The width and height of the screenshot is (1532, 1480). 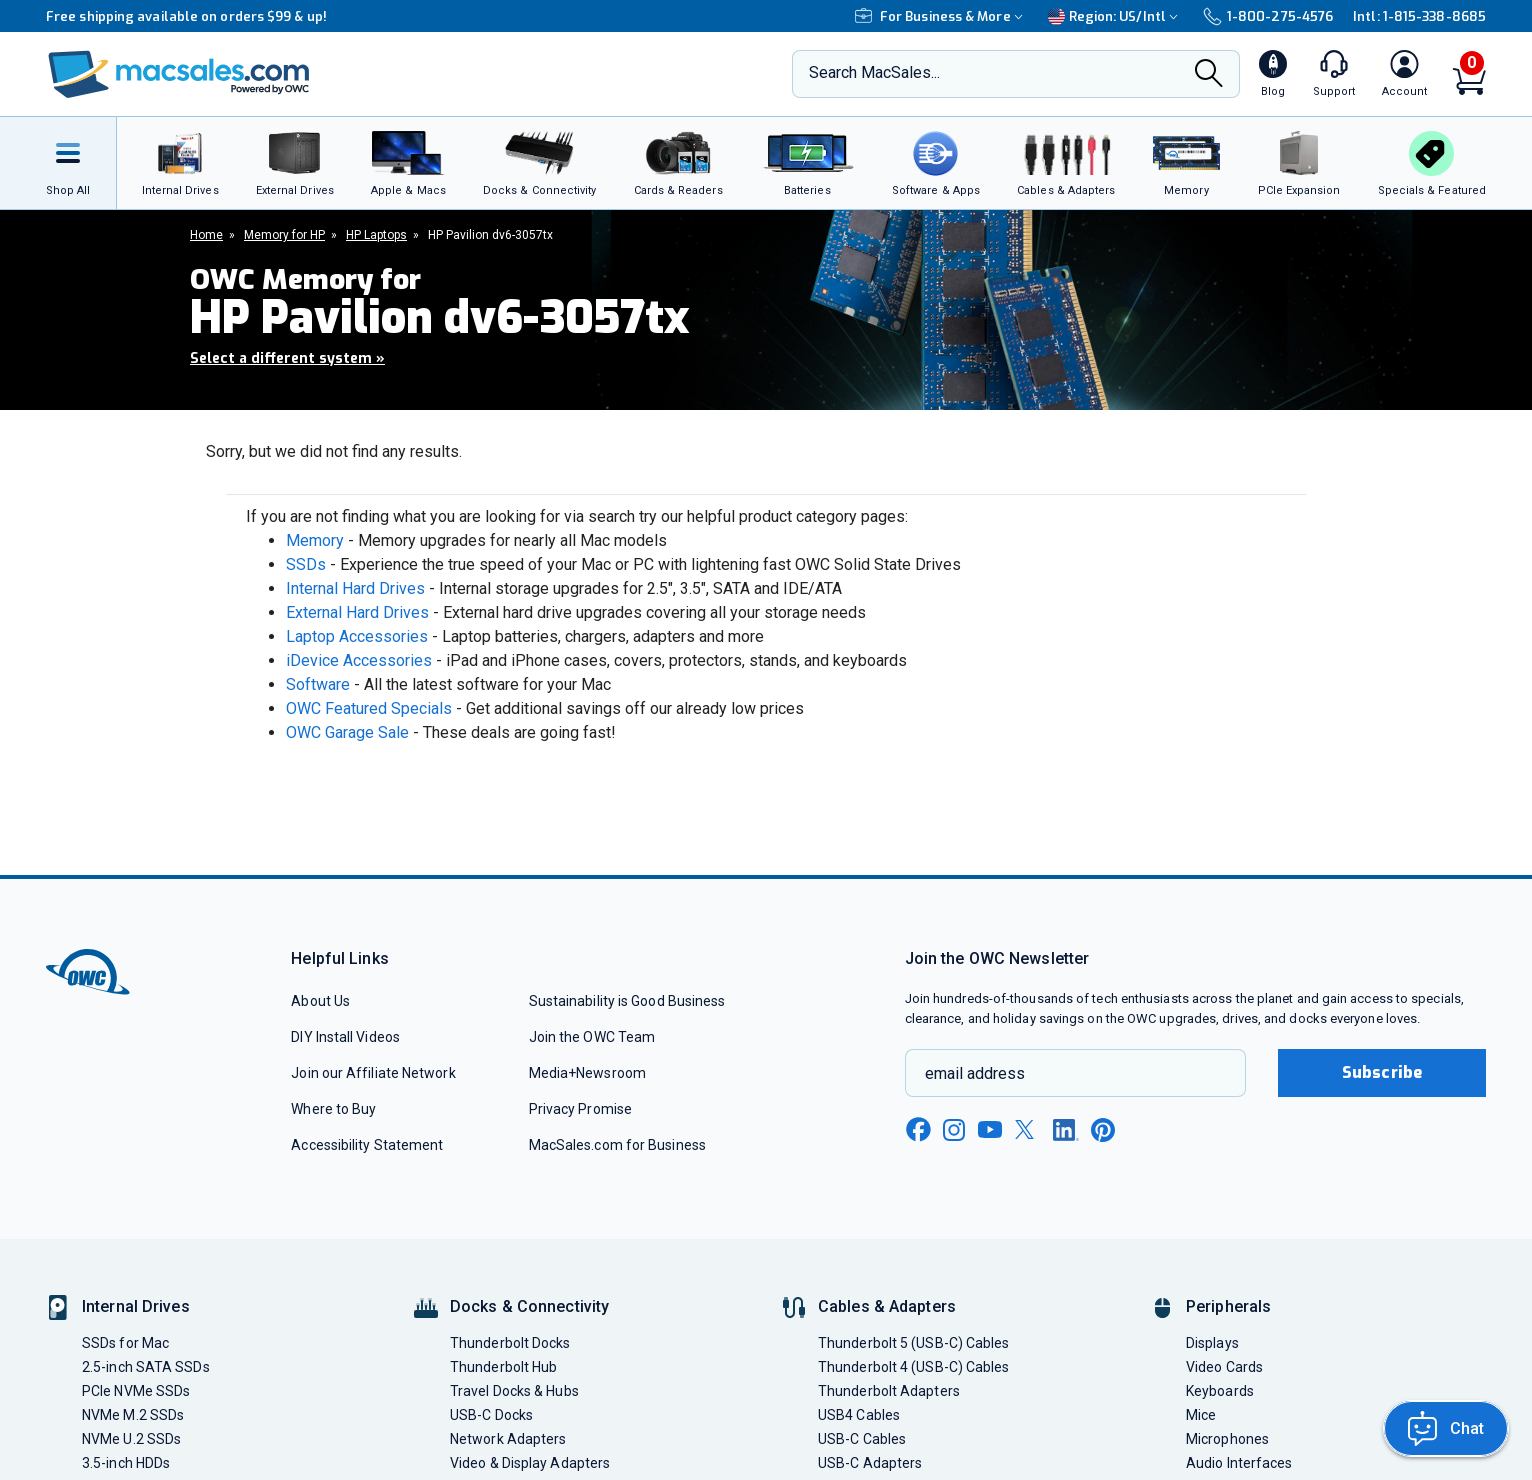 What do you see at coordinates (514, 1391) in the screenshot?
I see `Travel Docks & Hubs` at bounding box center [514, 1391].